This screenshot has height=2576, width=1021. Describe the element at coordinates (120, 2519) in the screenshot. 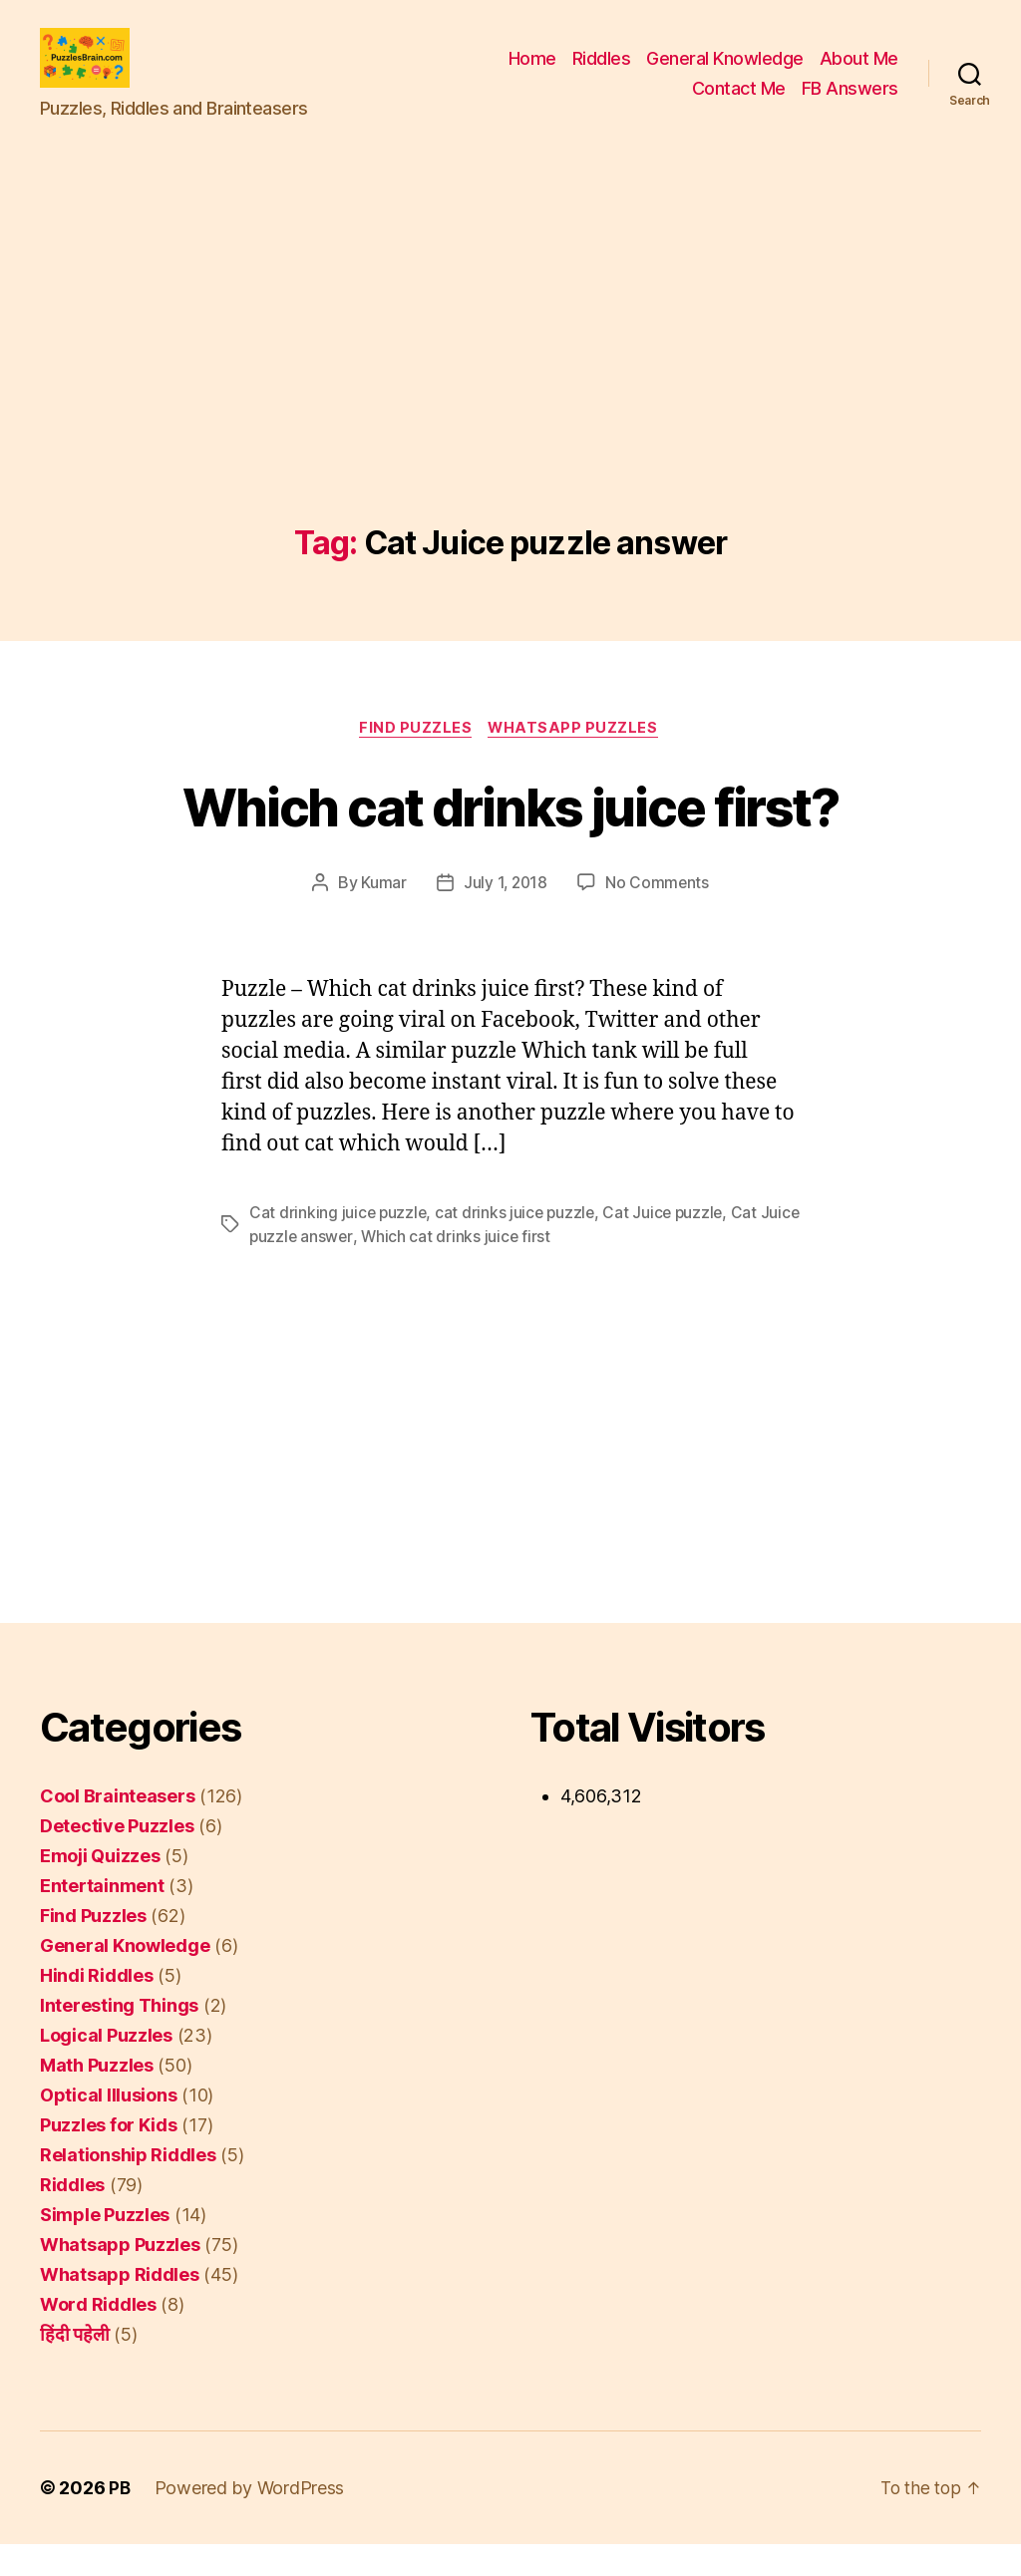

I see `PB` at that location.